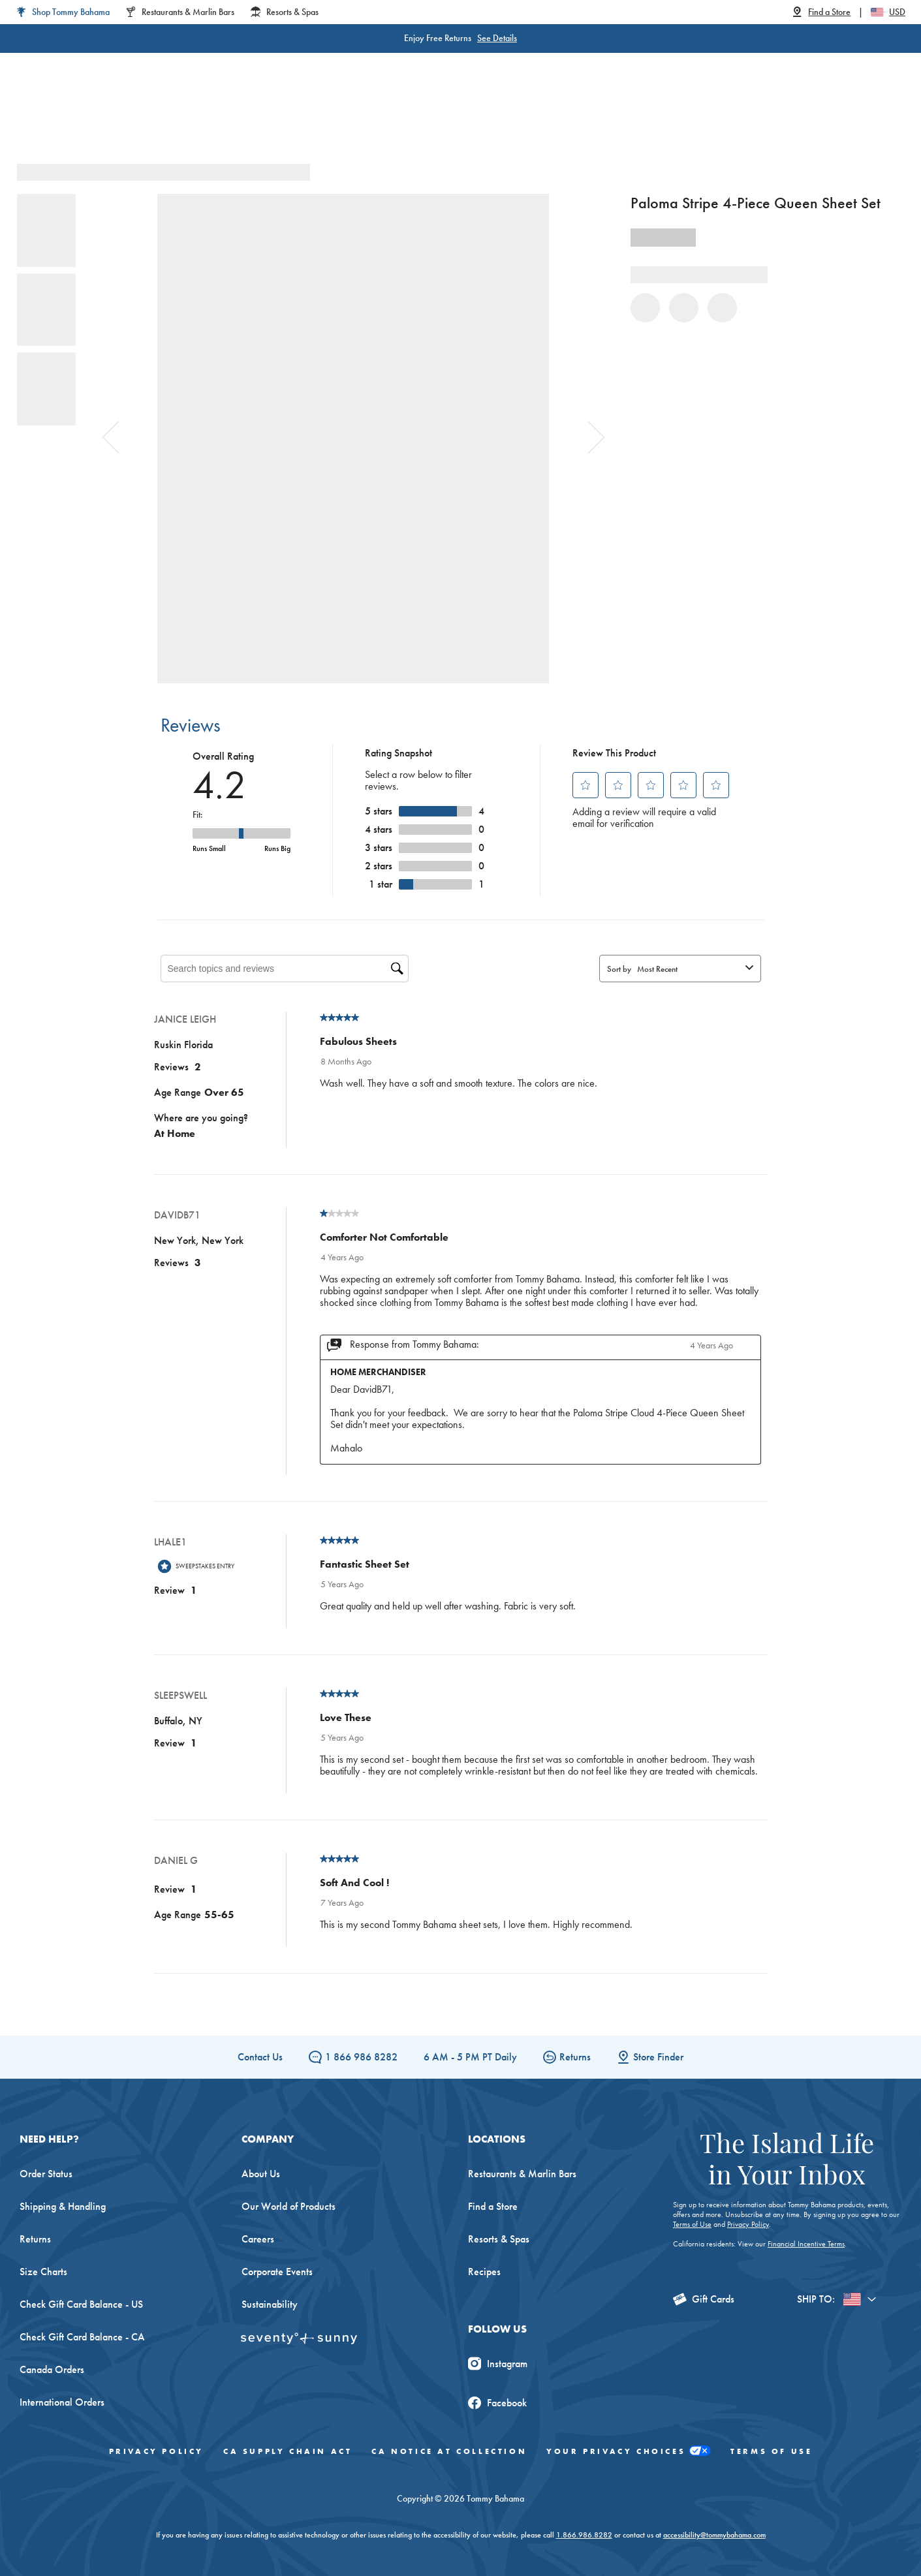 The height and width of the screenshot is (2576, 921). I want to click on Check Gift Card Balance - CA, so click(82, 2337).